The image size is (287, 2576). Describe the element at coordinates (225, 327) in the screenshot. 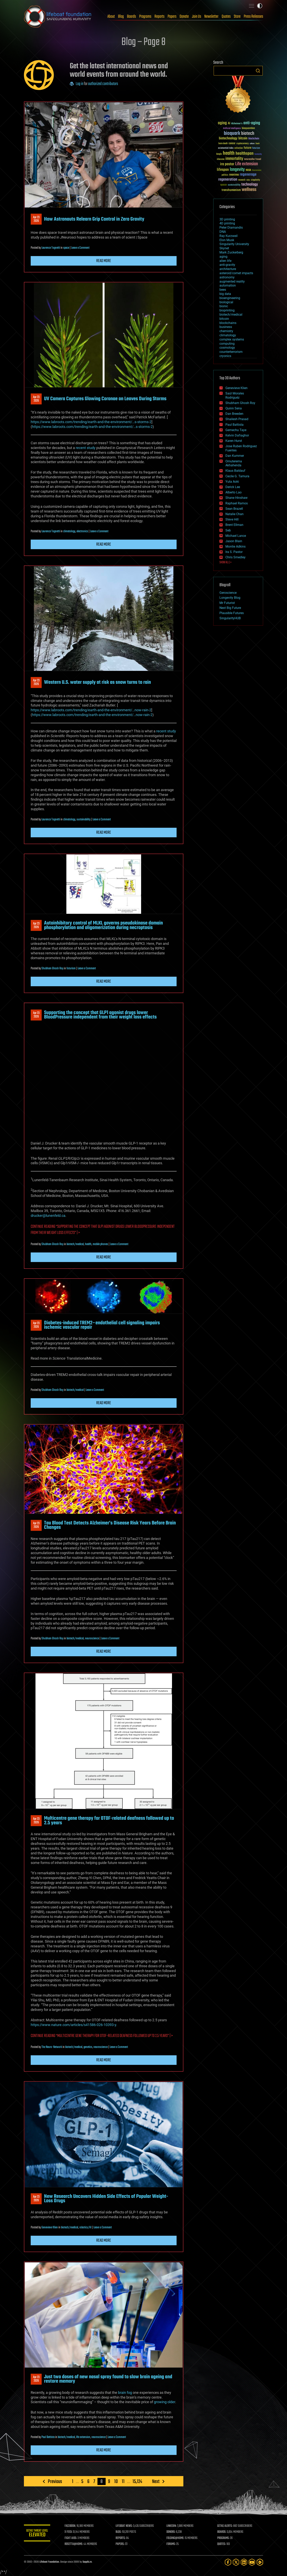

I see `business` at that location.